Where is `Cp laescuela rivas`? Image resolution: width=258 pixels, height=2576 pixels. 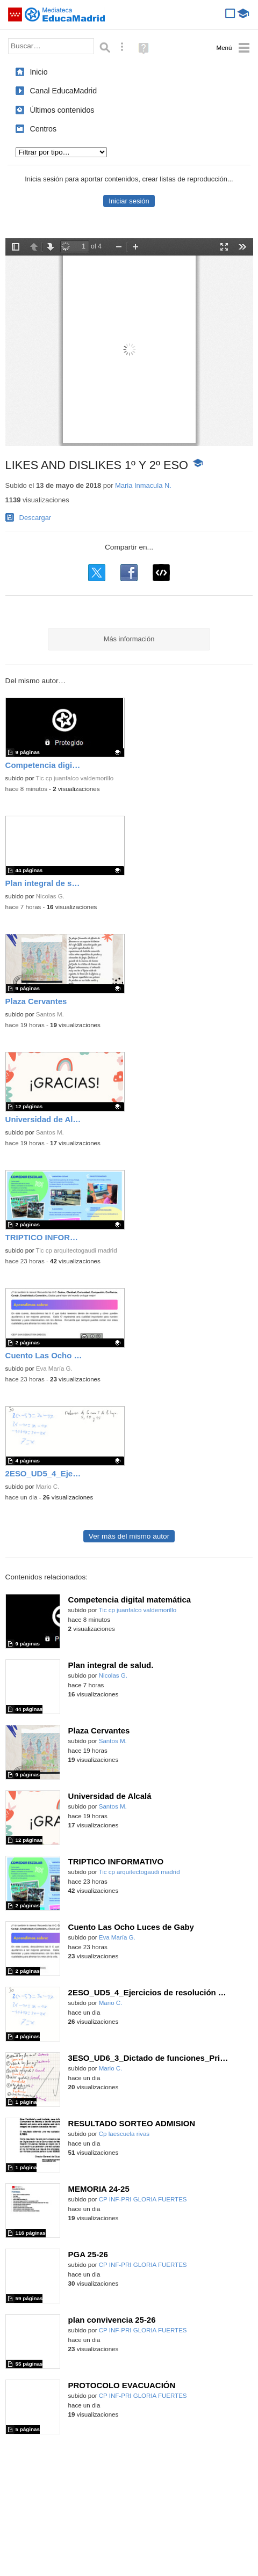
Cp laescuela rivas is located at coordinates (124, 2134).